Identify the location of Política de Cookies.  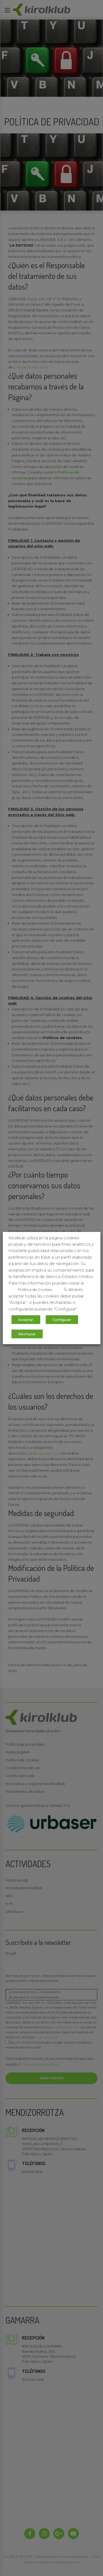
(35, 1289).